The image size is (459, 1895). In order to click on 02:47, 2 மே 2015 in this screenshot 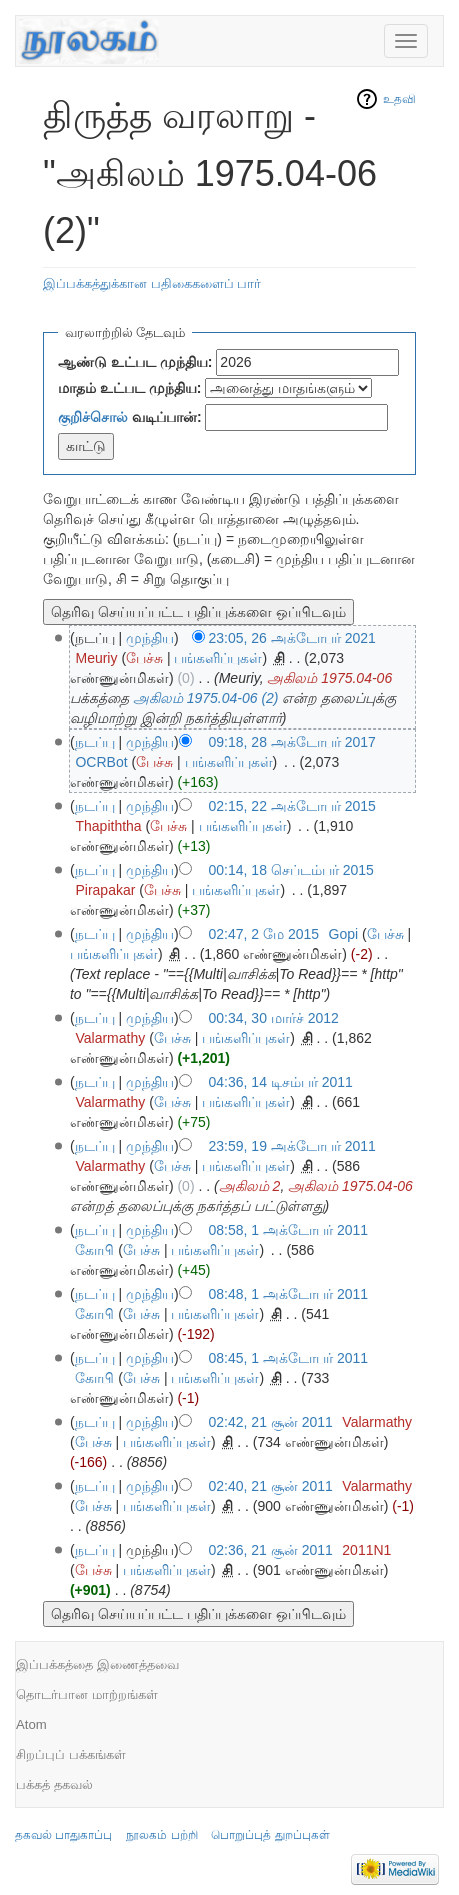, I will do `click(264, 934)`.